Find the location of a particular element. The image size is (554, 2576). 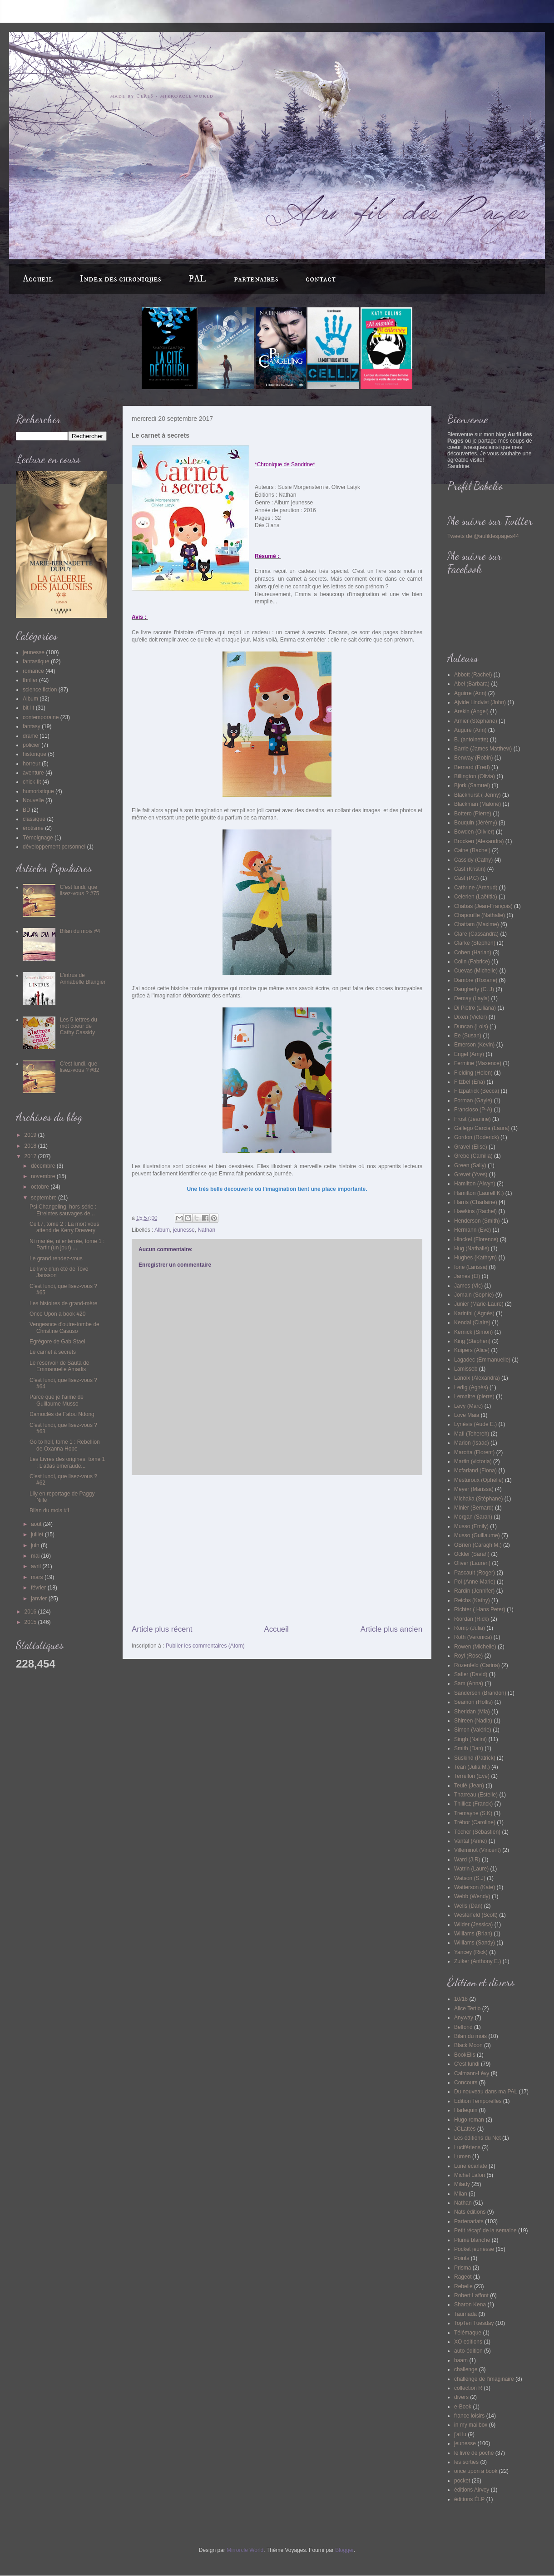

Minier (Bernard) is located at coordinates (474, 1508).